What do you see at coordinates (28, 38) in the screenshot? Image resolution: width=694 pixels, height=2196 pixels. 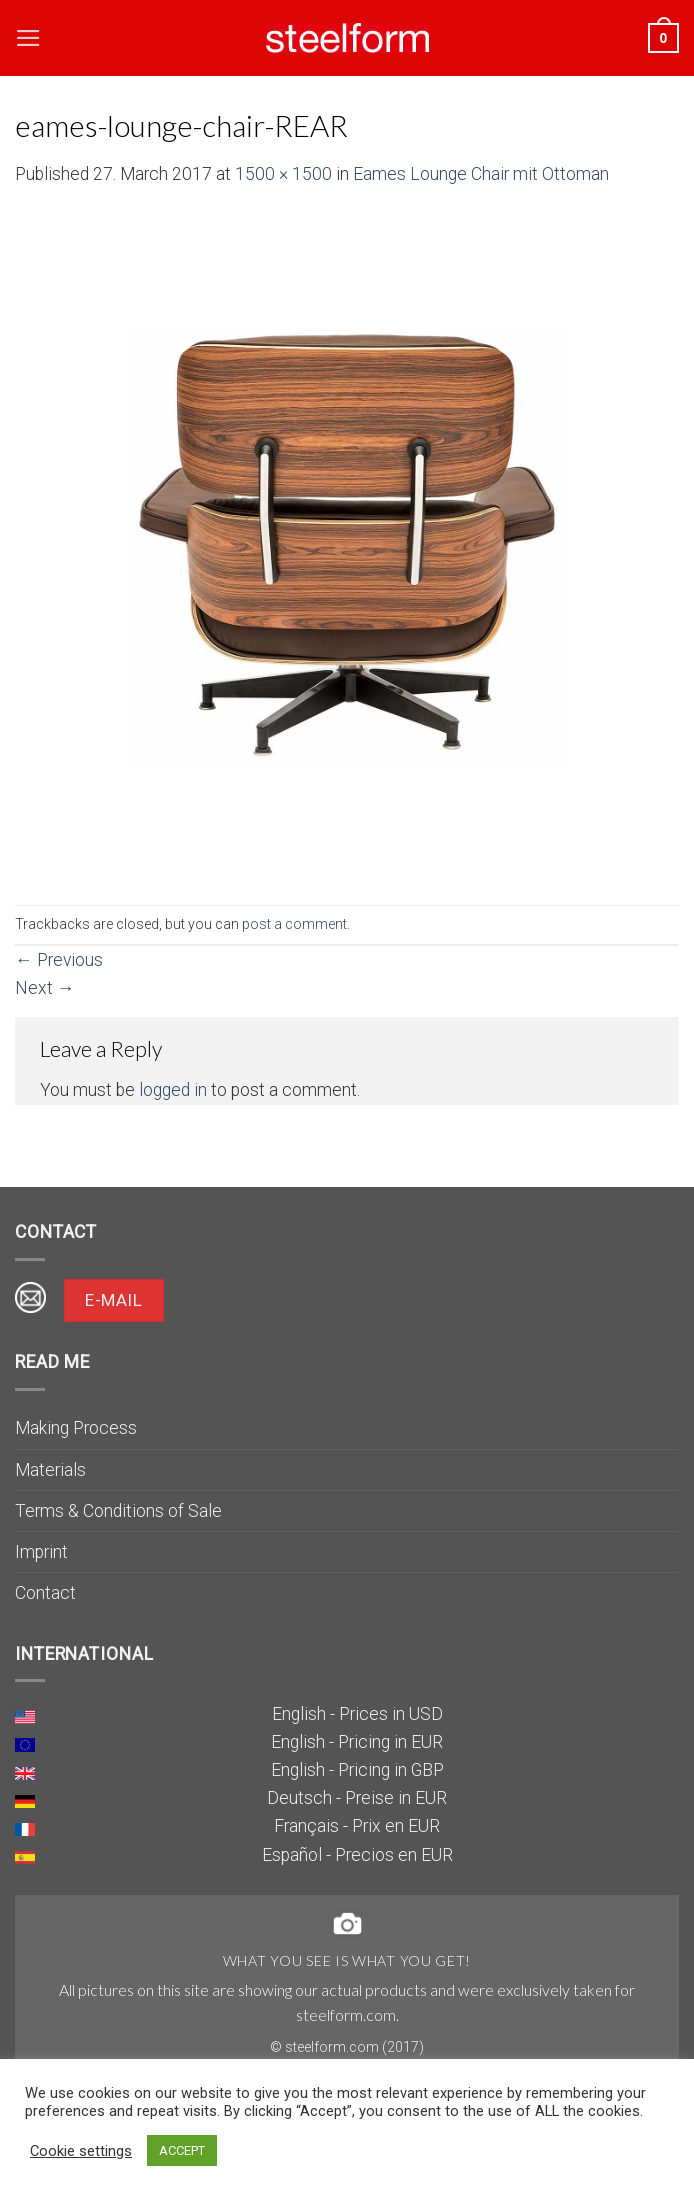 I see `[Menu]` at bounding box center [28, 38].